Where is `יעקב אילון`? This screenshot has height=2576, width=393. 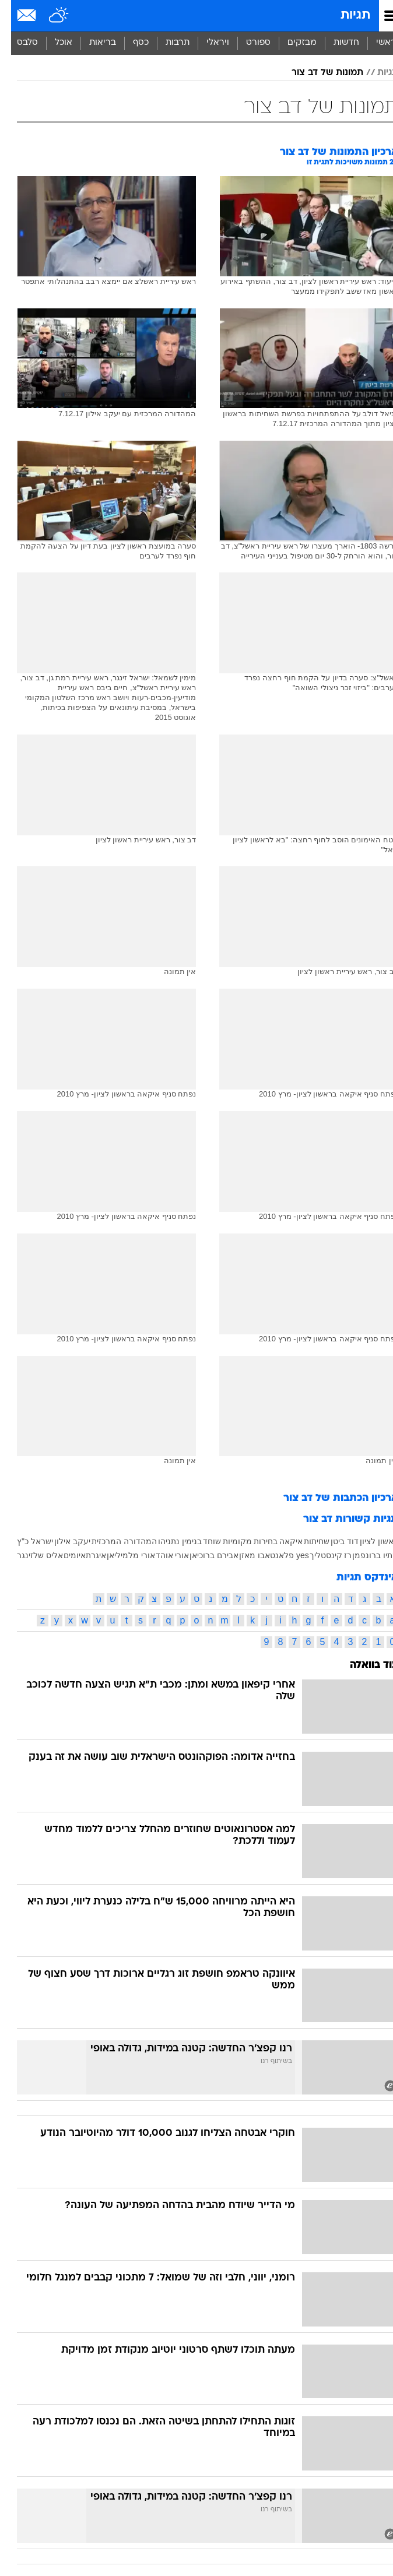 יעקב אילון is located at coordinates (61, 1541).